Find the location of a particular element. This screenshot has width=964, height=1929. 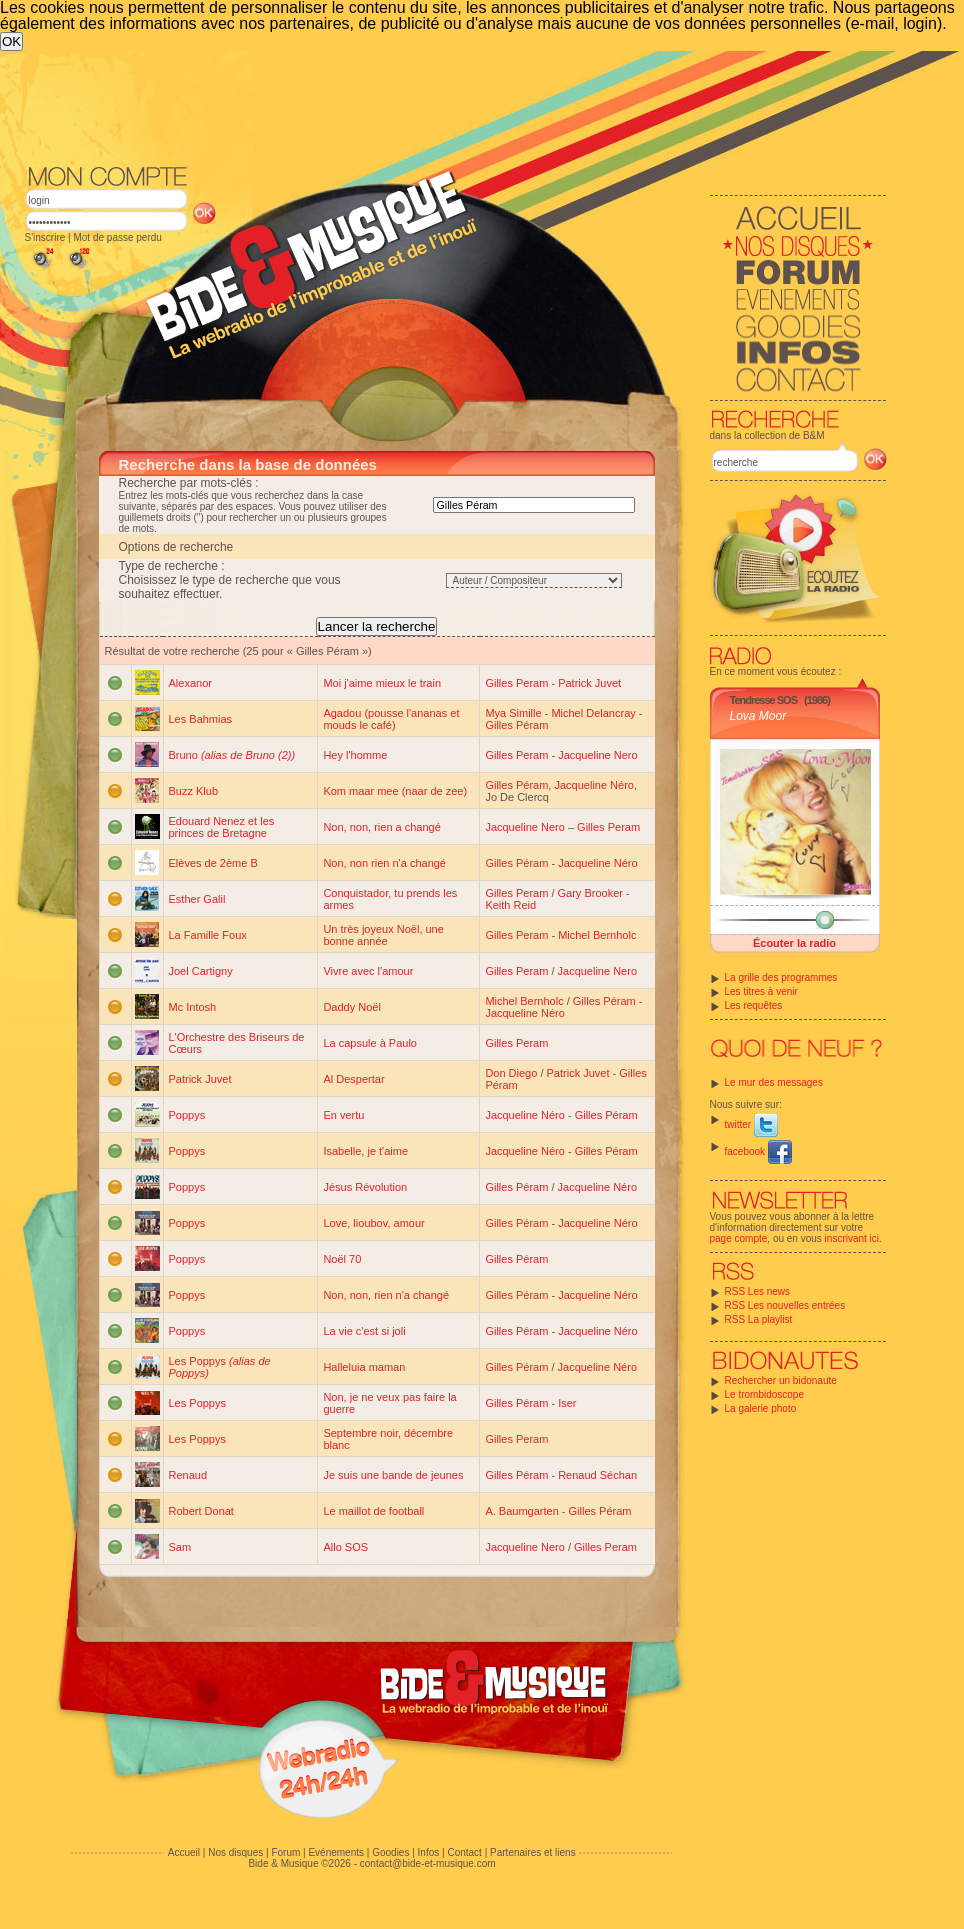

Non, non rien n'a changé is located at coordinates (384, 863).